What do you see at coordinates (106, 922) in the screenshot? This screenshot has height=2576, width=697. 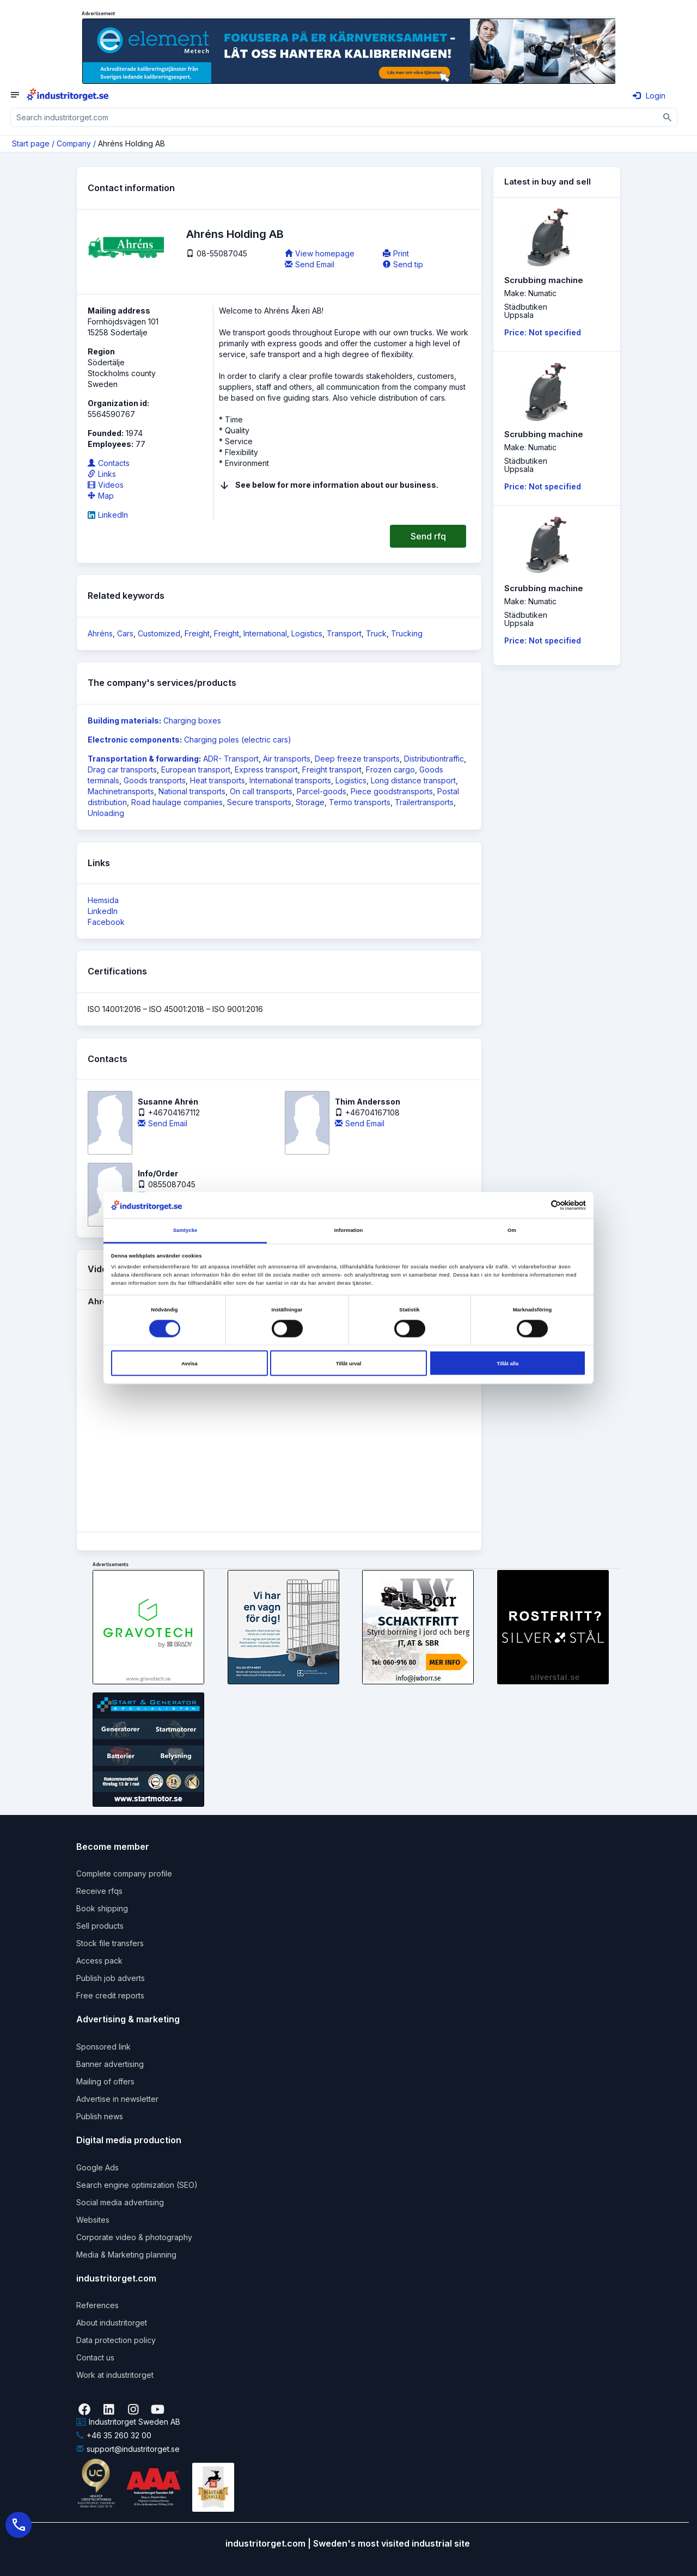 I see `Facebook` at bounding box center [106, 922].